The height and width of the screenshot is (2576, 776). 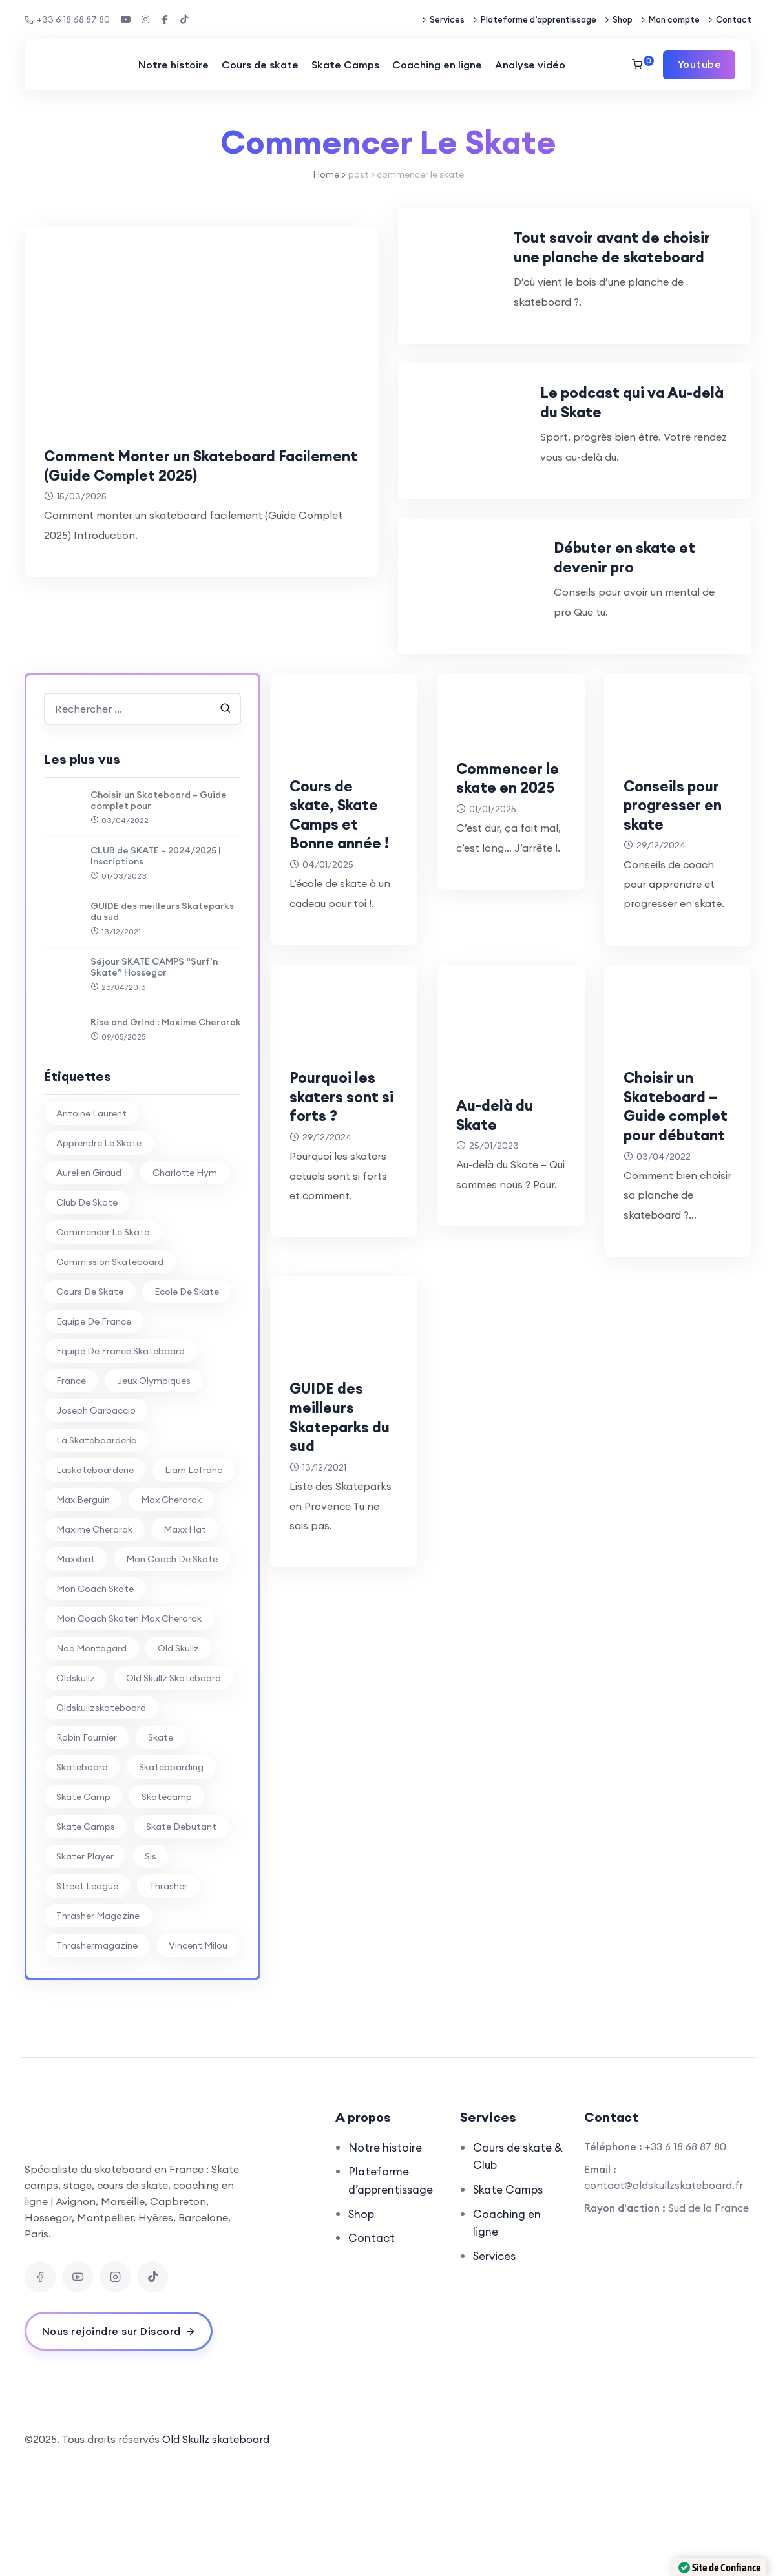 What do you see at coordinates (97, 2061) in the screenshot?
I see `thrashermagazine [thrashermagazine (10 éléments)]` at bounding box center [97, 2061].